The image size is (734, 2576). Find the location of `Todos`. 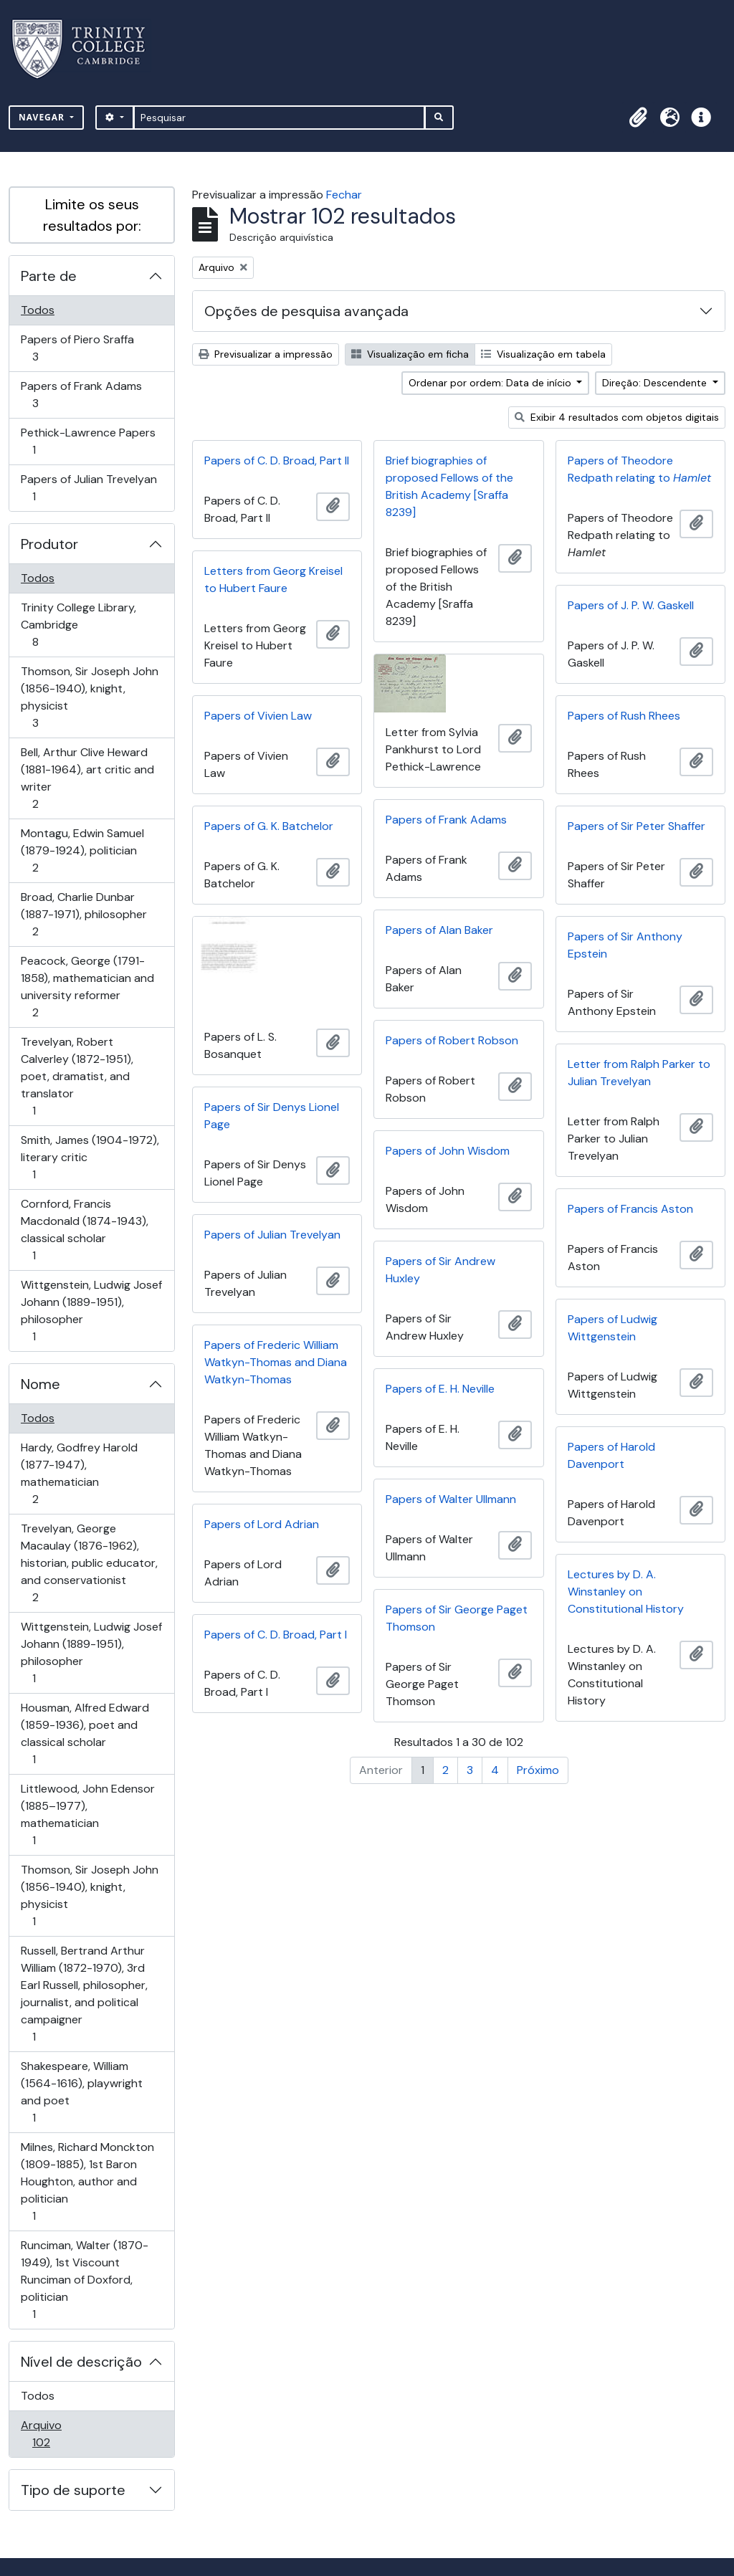

Todos is located at coordinates (37, 310).